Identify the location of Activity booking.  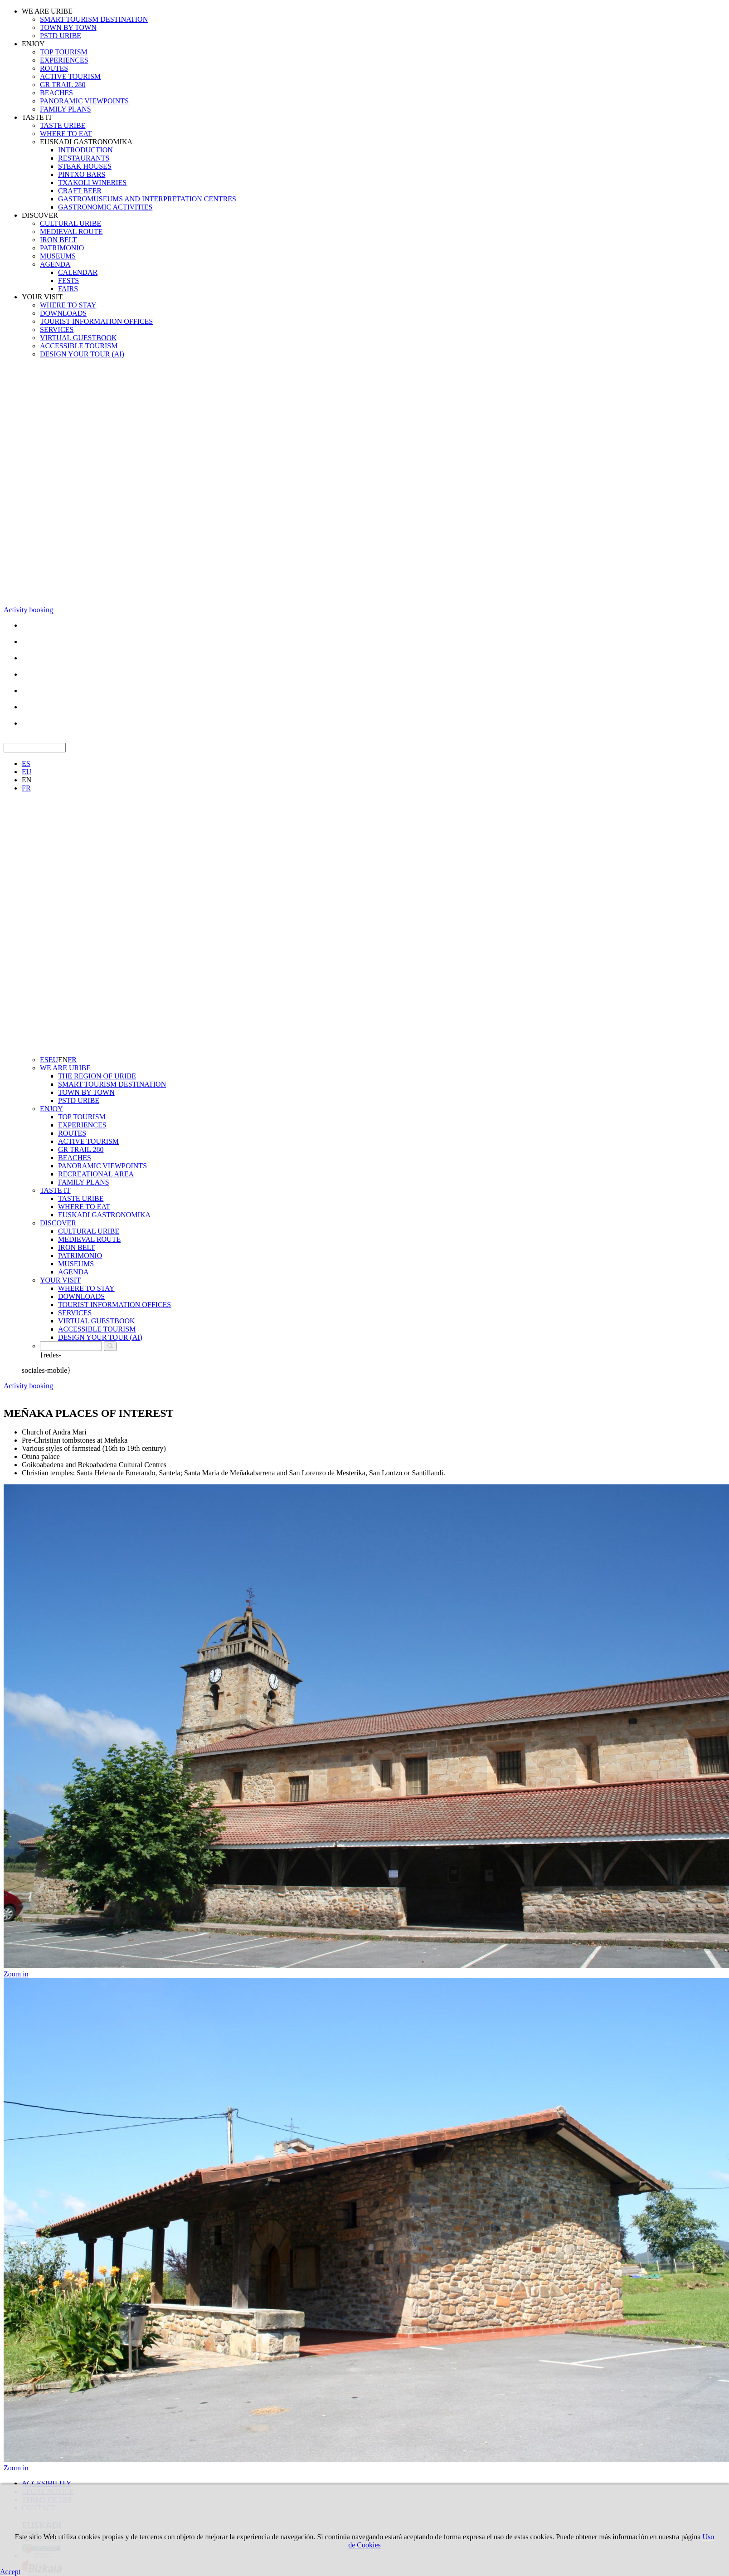
(28, 610).